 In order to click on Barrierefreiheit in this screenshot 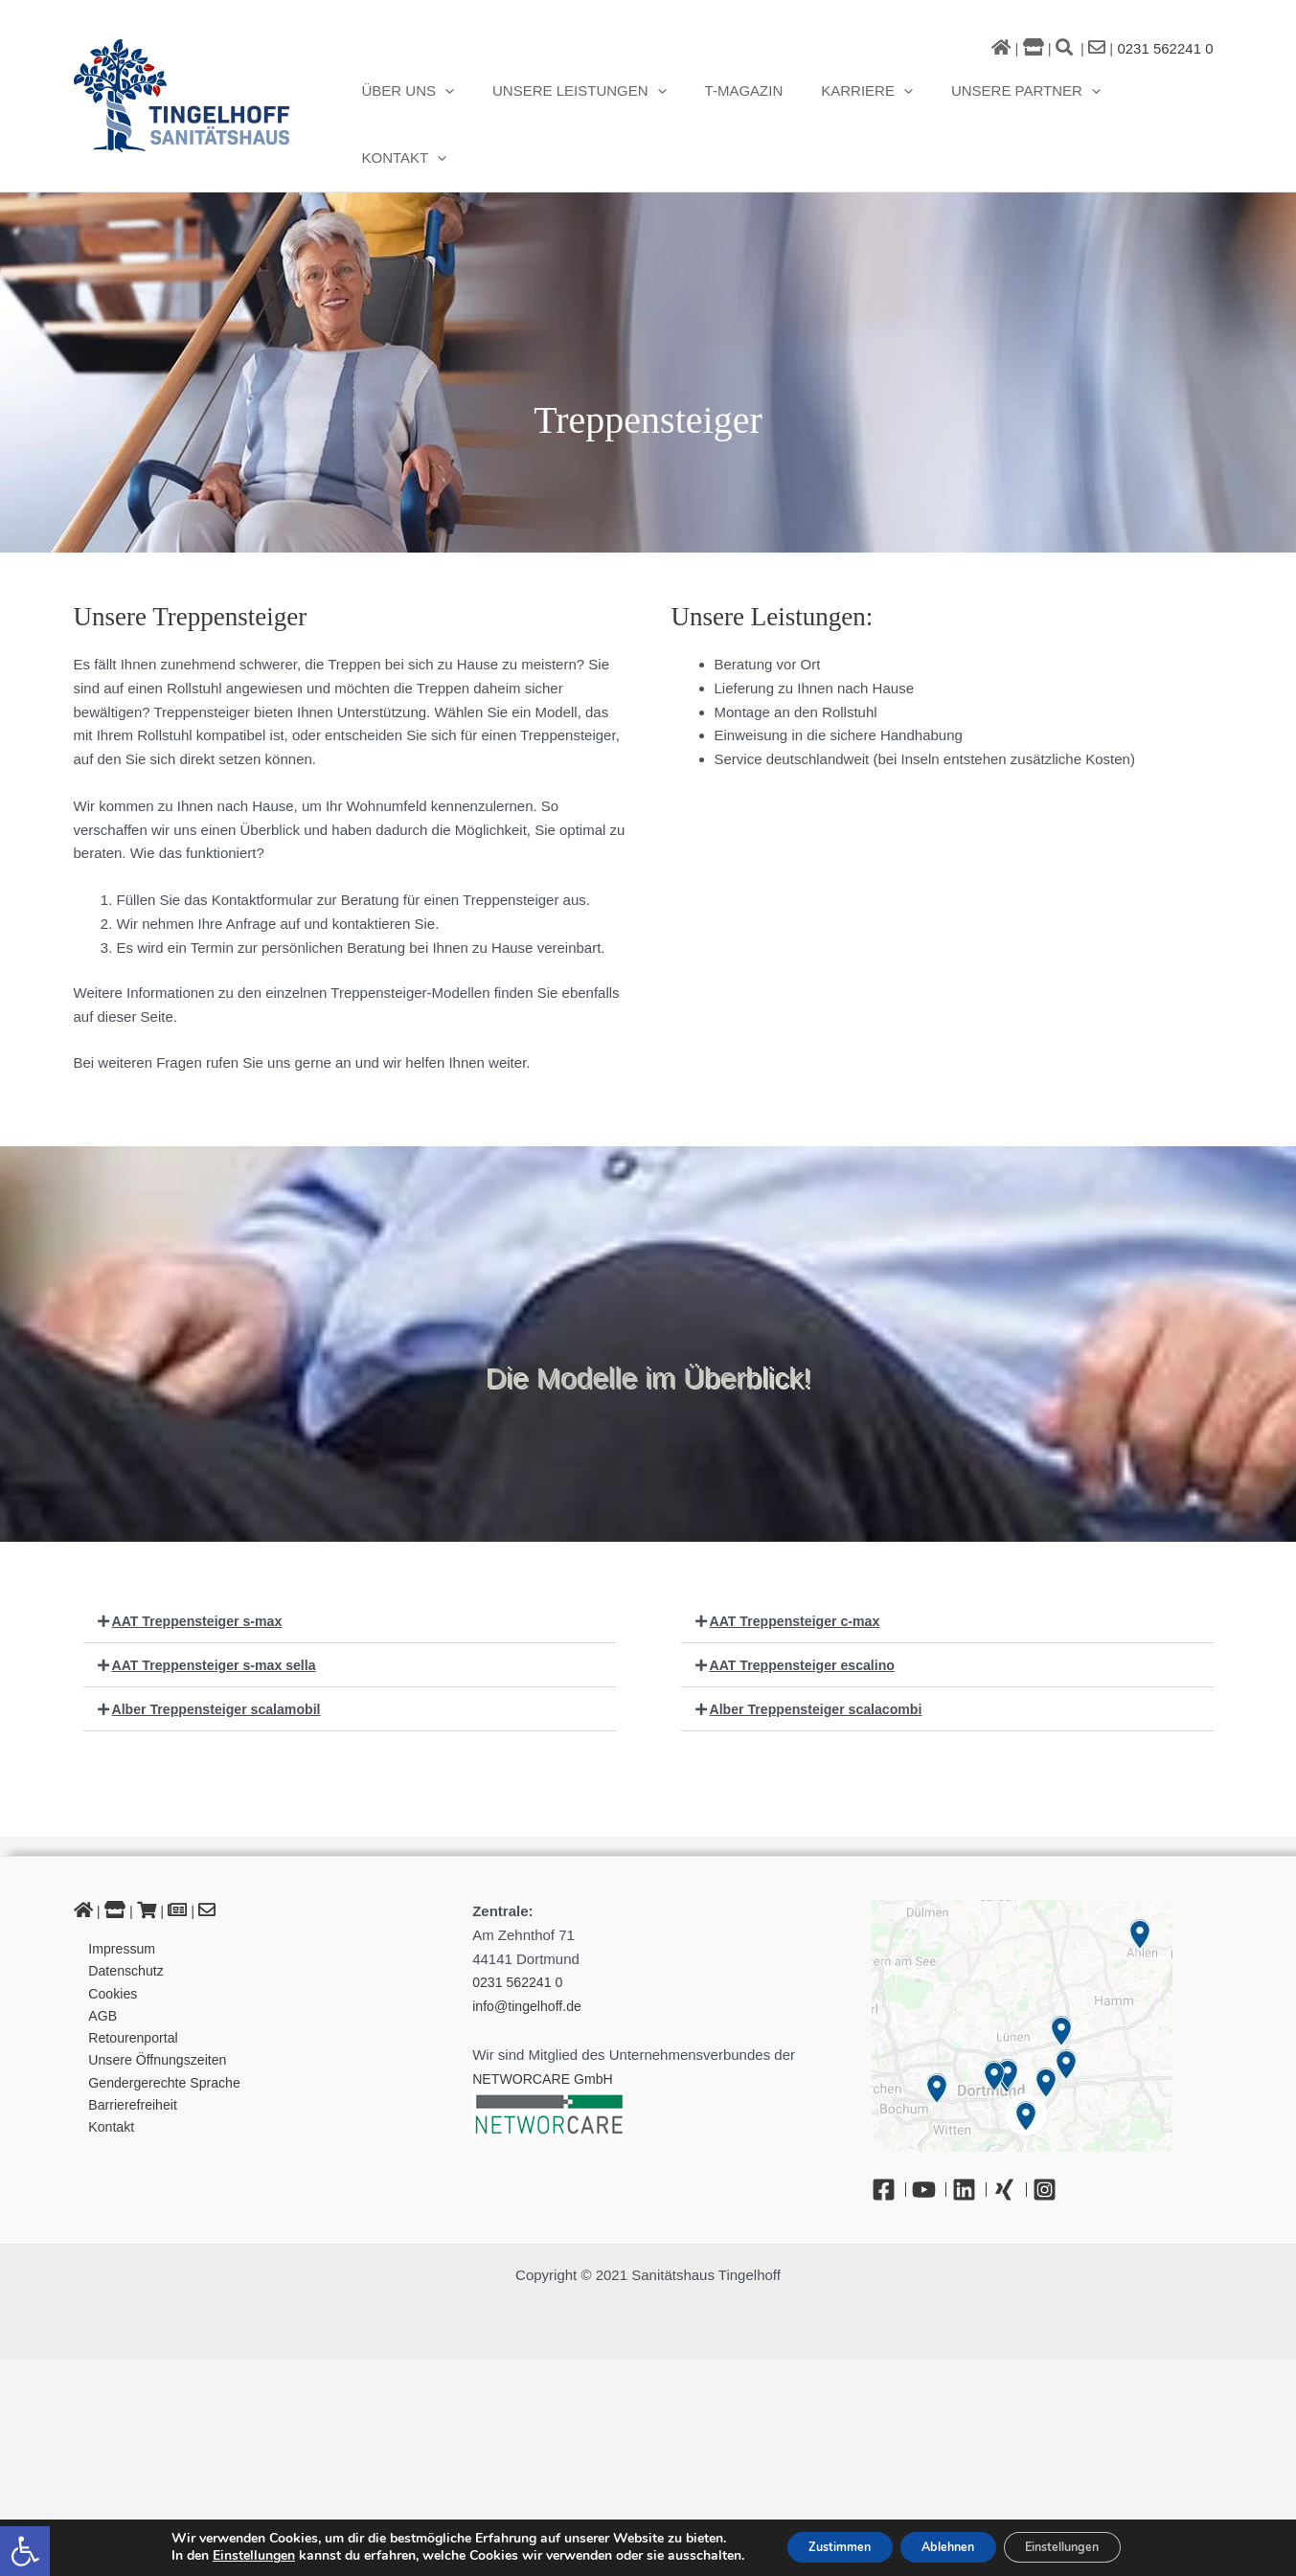, I will do `click(127, 2065)`.